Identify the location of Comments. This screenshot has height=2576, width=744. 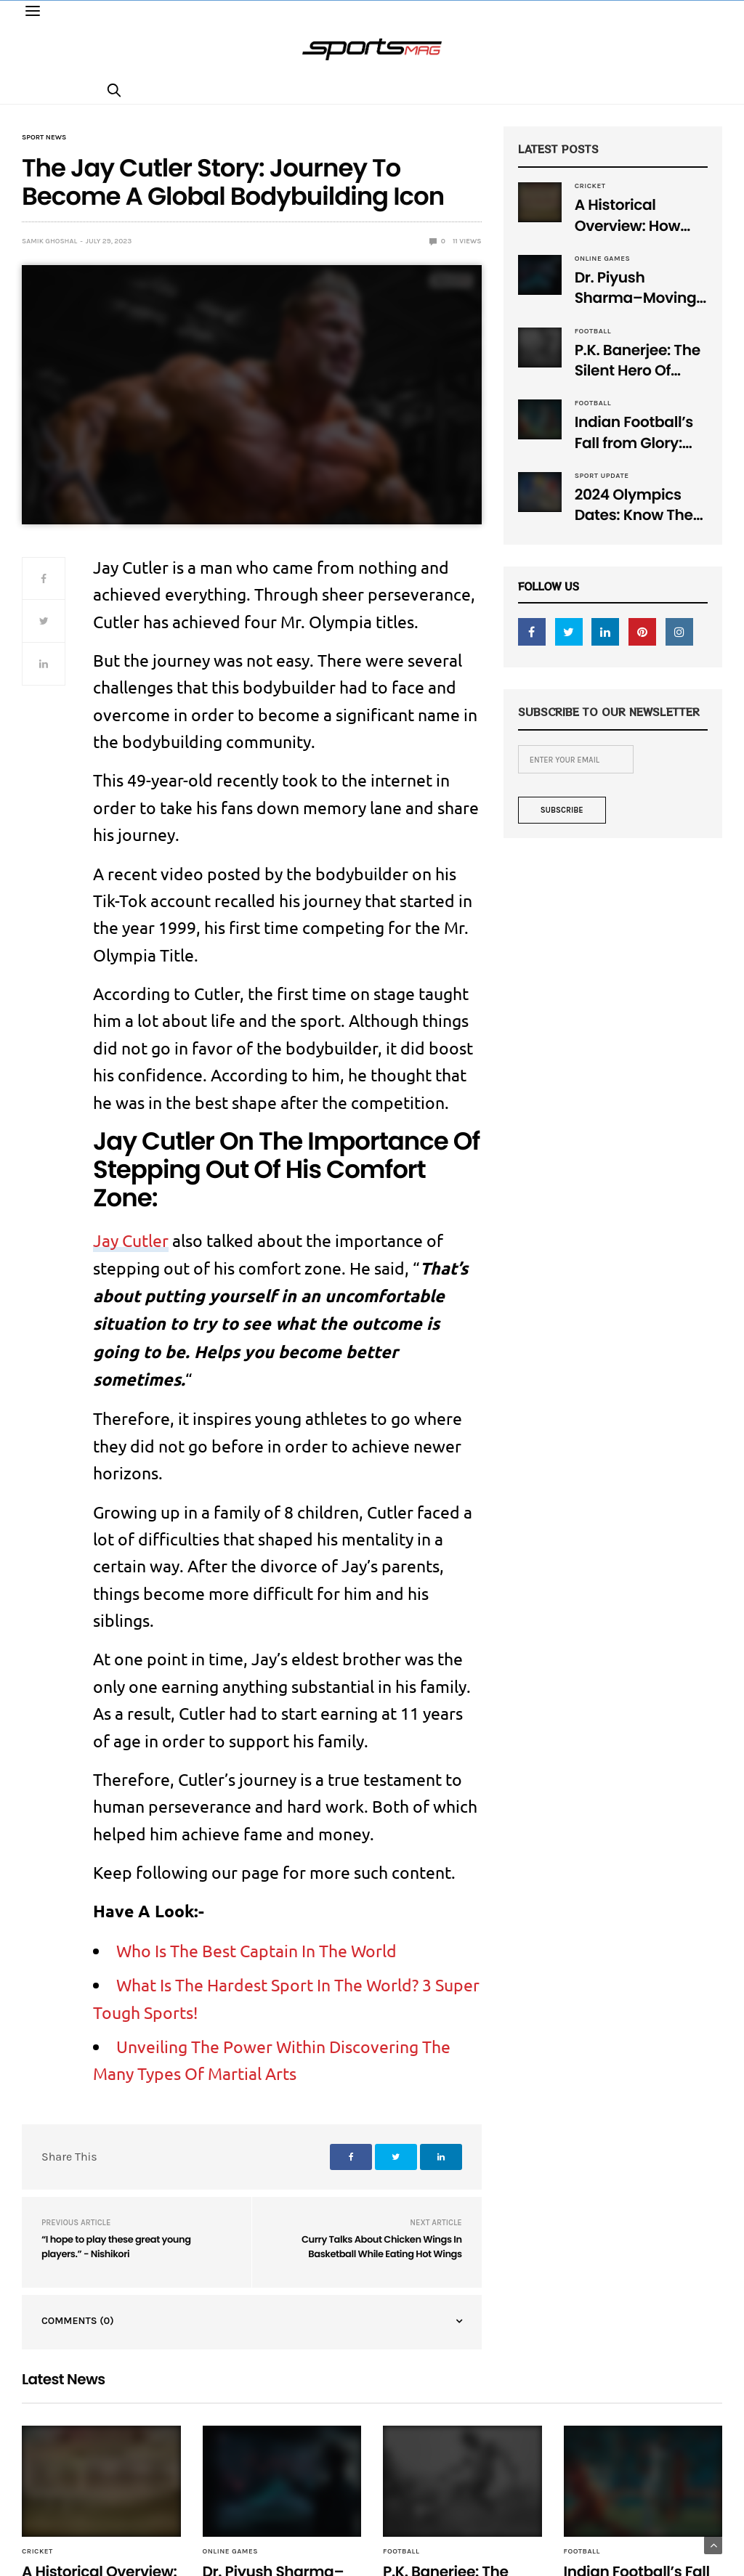
(77, 2321).